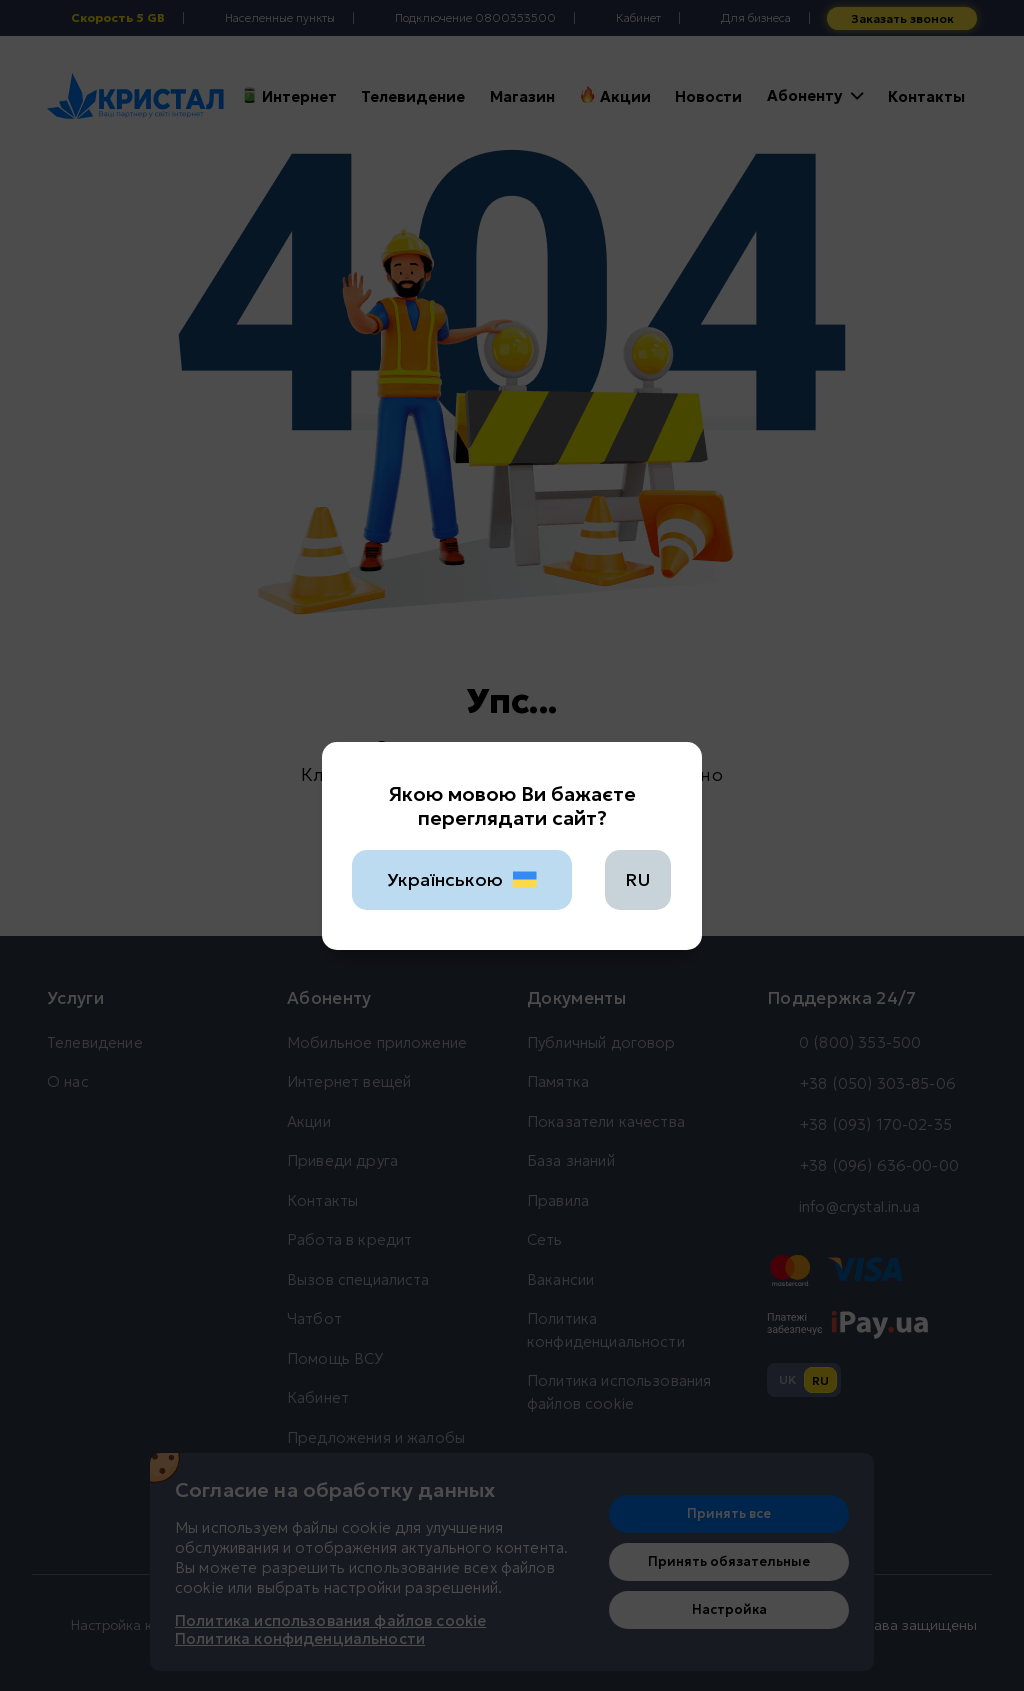 Image resolution: width=1024 pixels, height=1691 pixels. I want to click on Українською, so click(462, 879).